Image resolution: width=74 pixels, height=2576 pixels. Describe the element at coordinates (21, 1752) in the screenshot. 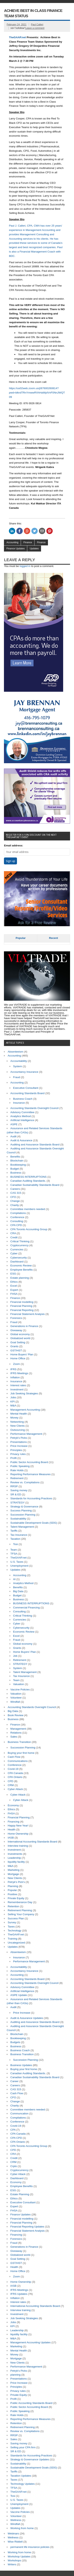

I see `Buying your first home` at that location.